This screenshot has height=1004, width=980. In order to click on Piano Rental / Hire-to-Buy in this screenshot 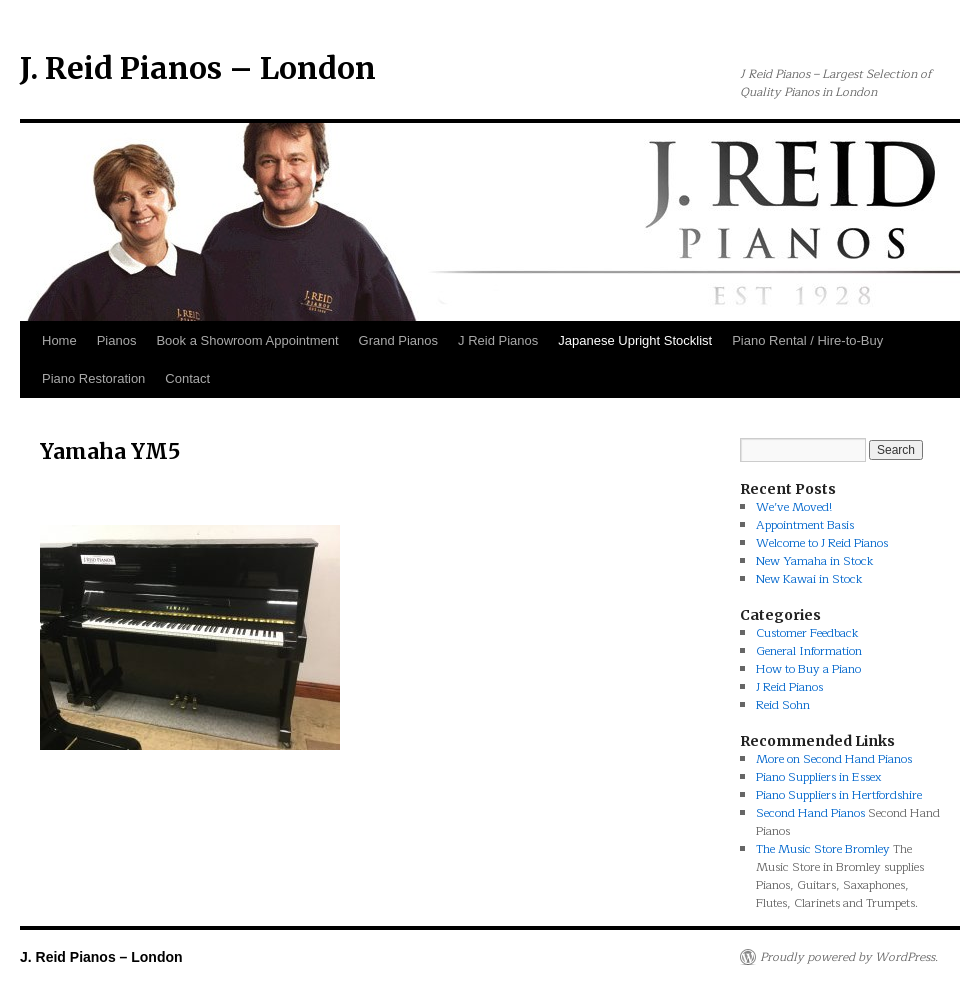, I will do `click(807, 340)`.